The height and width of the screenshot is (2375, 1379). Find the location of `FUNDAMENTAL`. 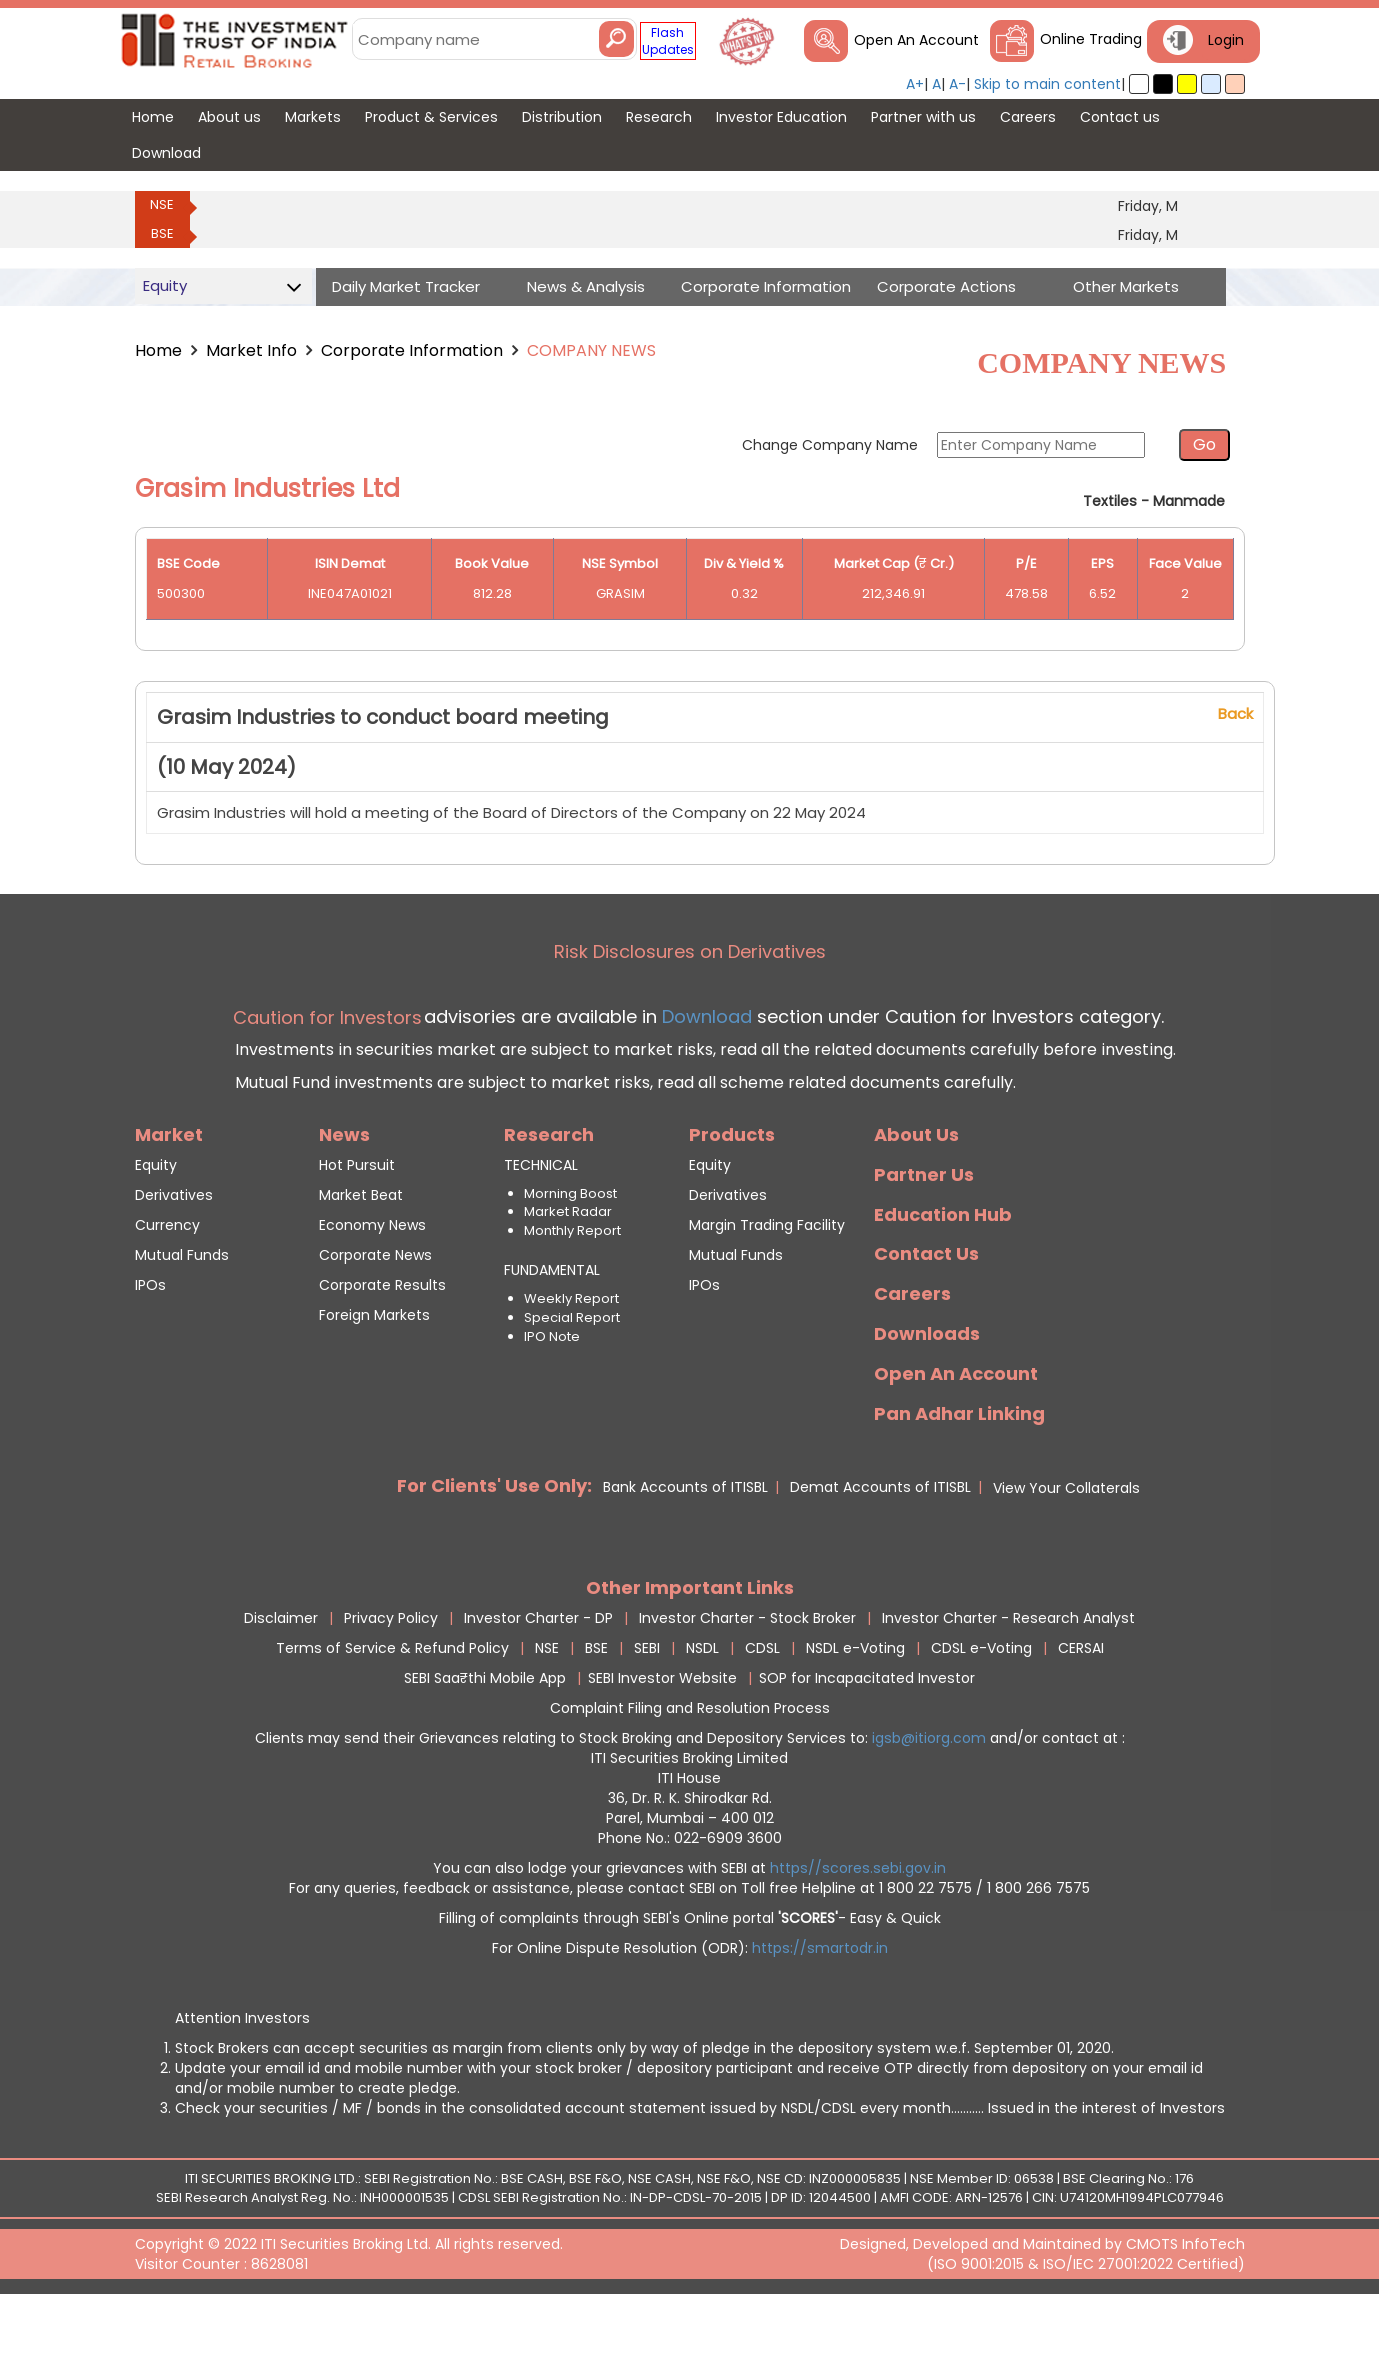

FUNDAMENTAL is located at coordinates (552, 1339).